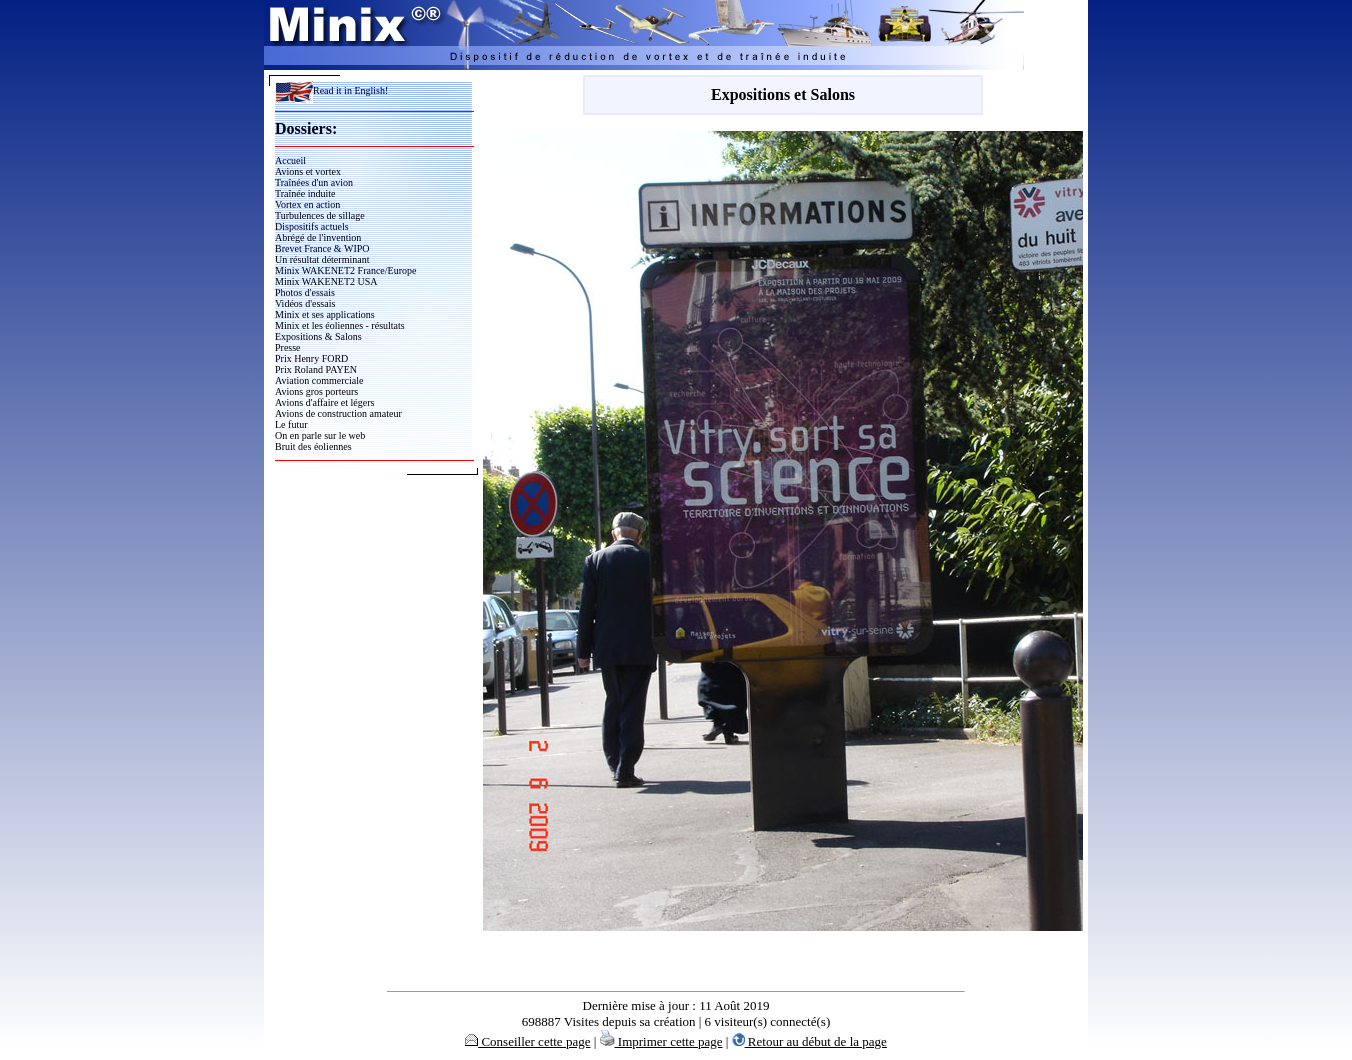 This screenshot has height=1060, width=1352. What do you see at coordinates (318, 237) in the screenshot?
I see `Abrégé de l'invention` at bounding box center [318, 237].